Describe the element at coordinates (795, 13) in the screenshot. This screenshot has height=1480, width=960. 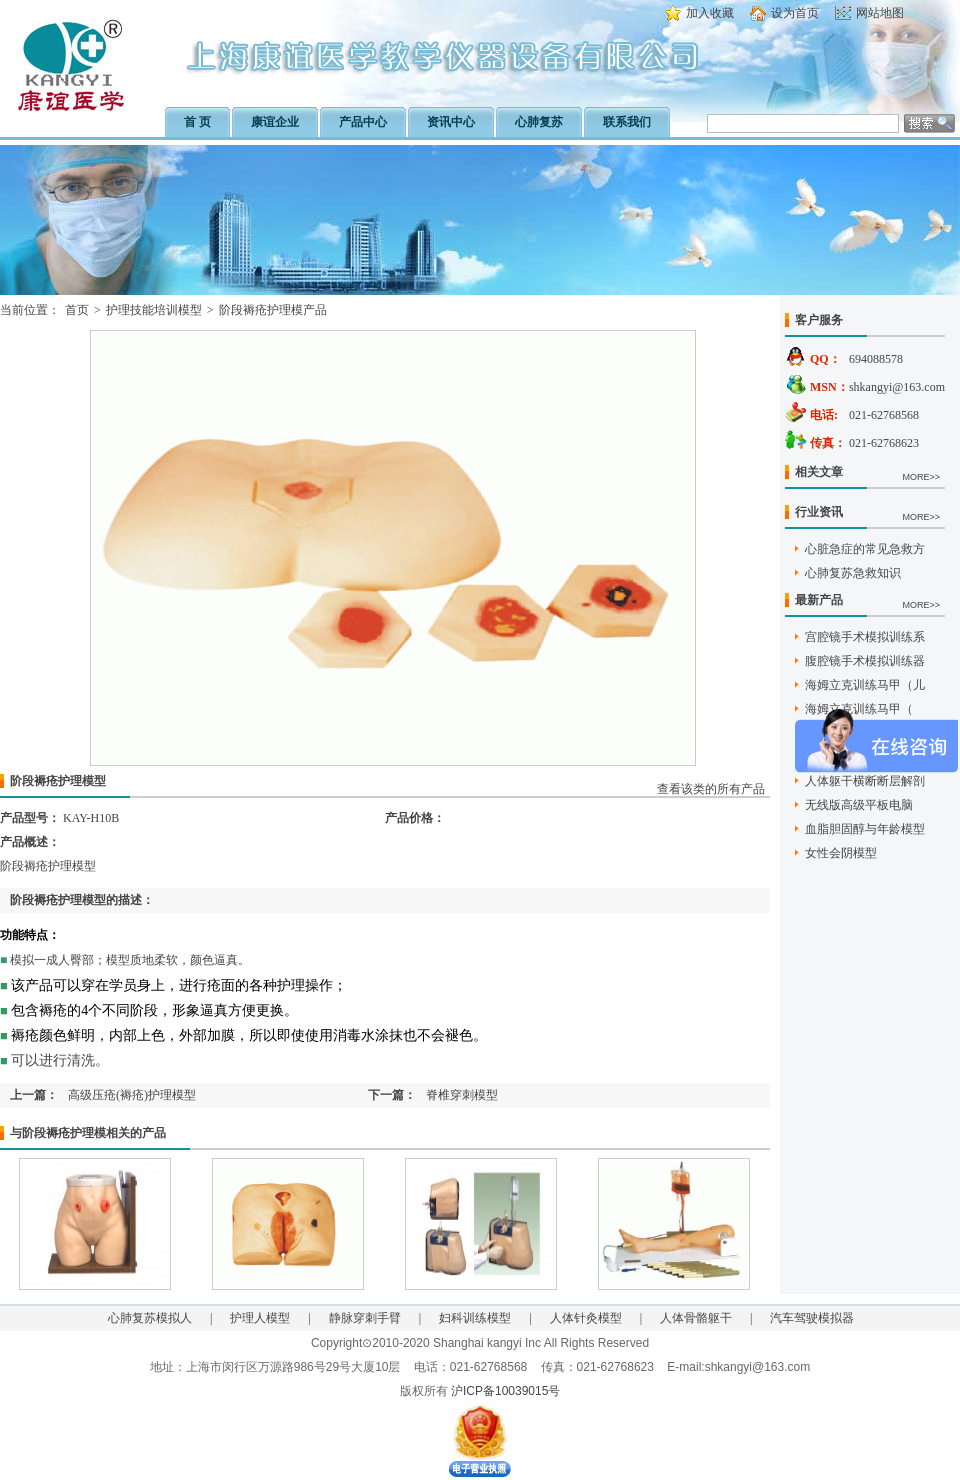
I see `设为首页` at that location.